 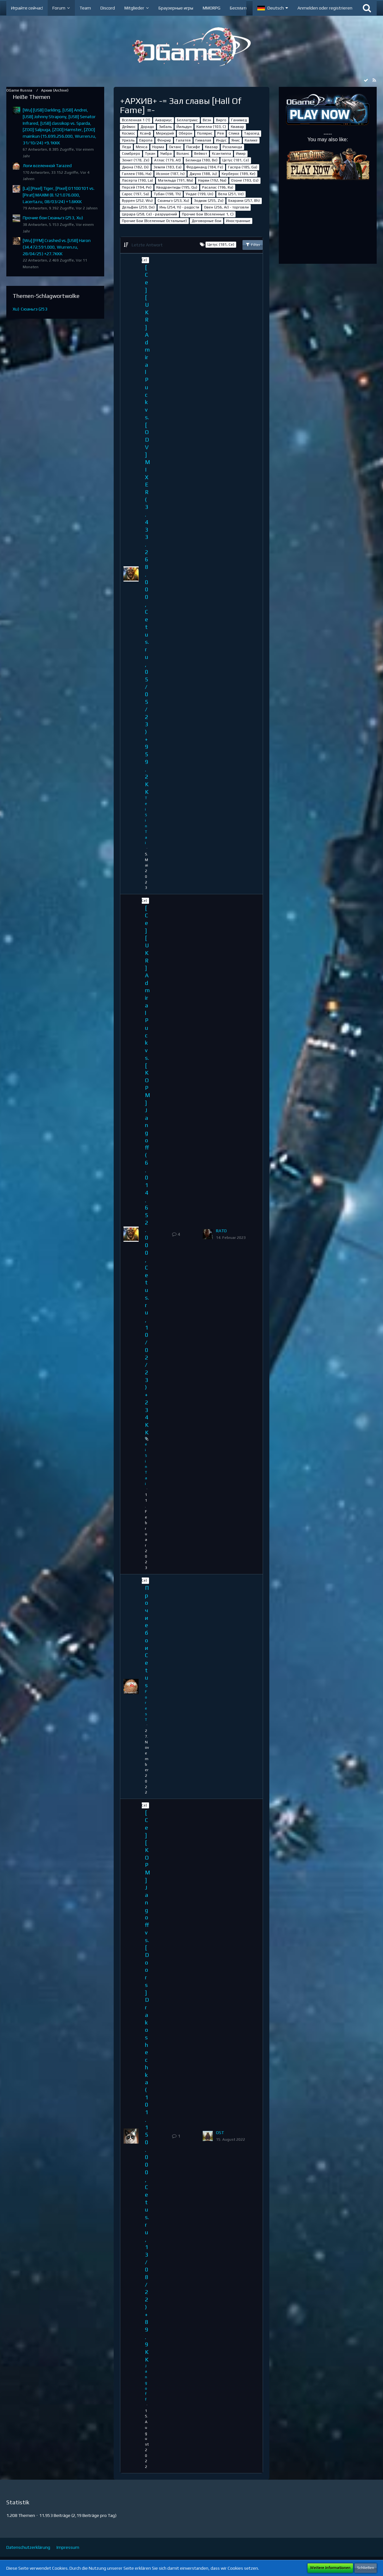 I want to click on Сюаньгэ (253, Xu), so click(x=173, y=200).